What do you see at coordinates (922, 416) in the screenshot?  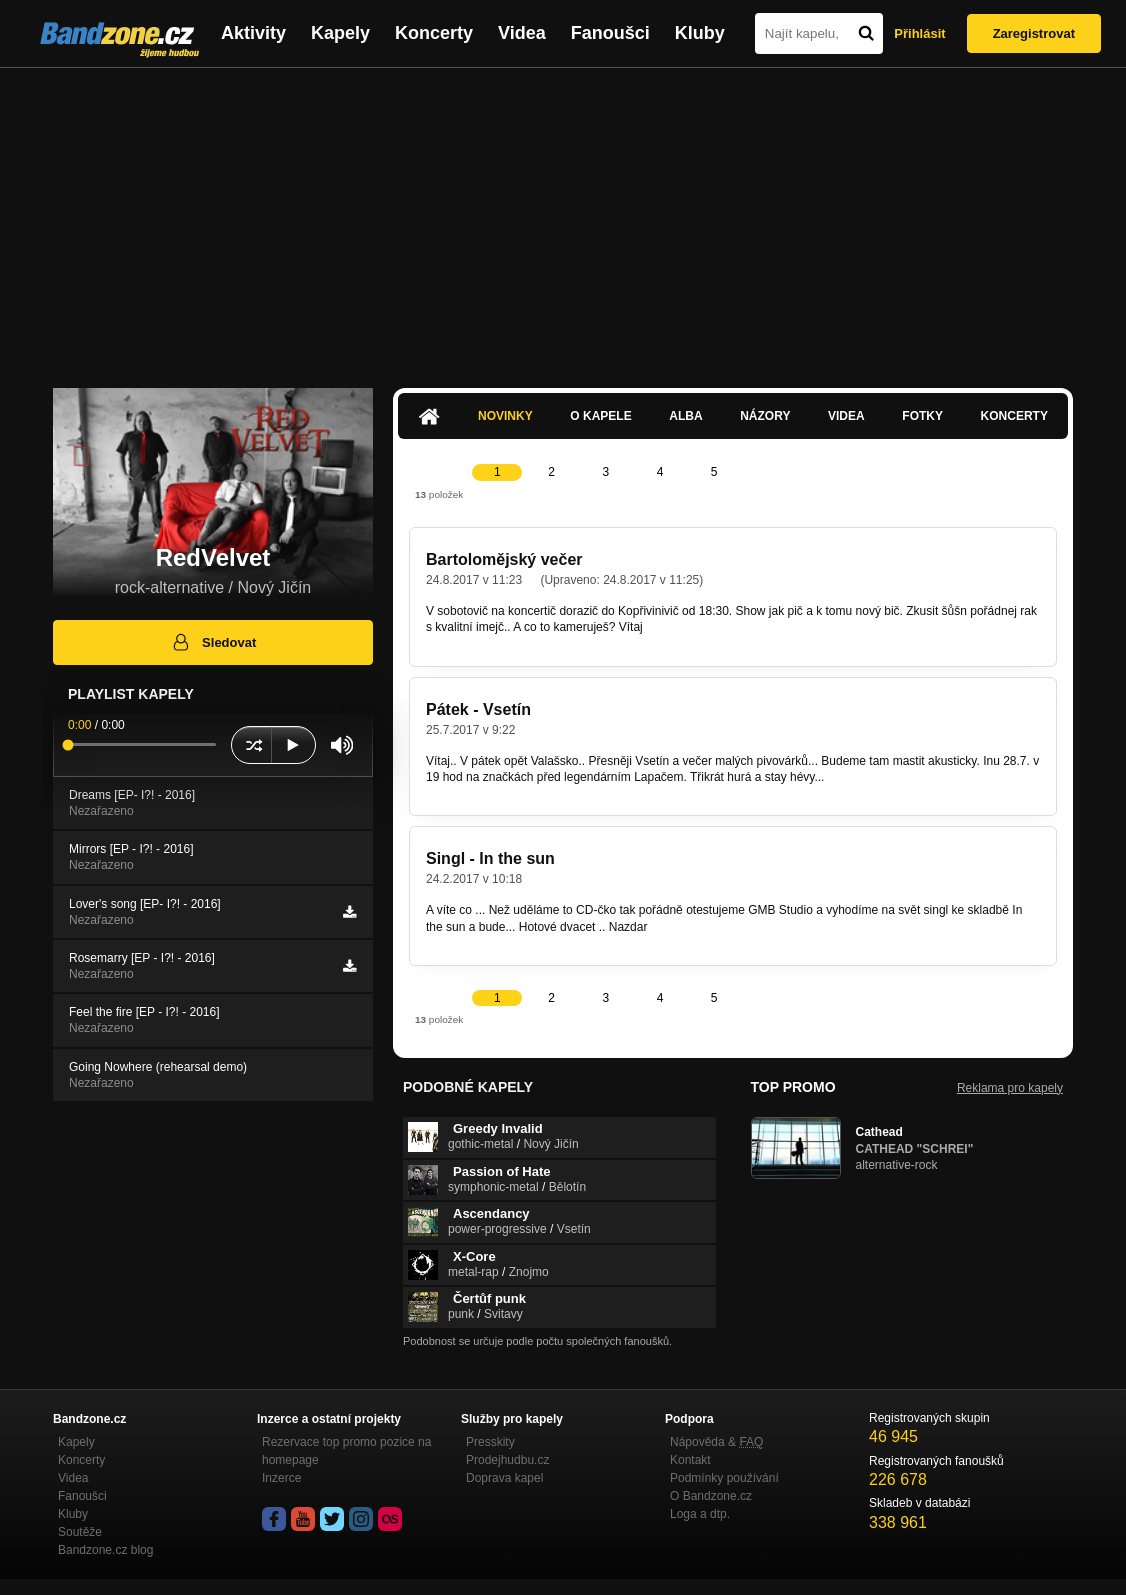 I see `Fotky` at bounding box center [922, 416].